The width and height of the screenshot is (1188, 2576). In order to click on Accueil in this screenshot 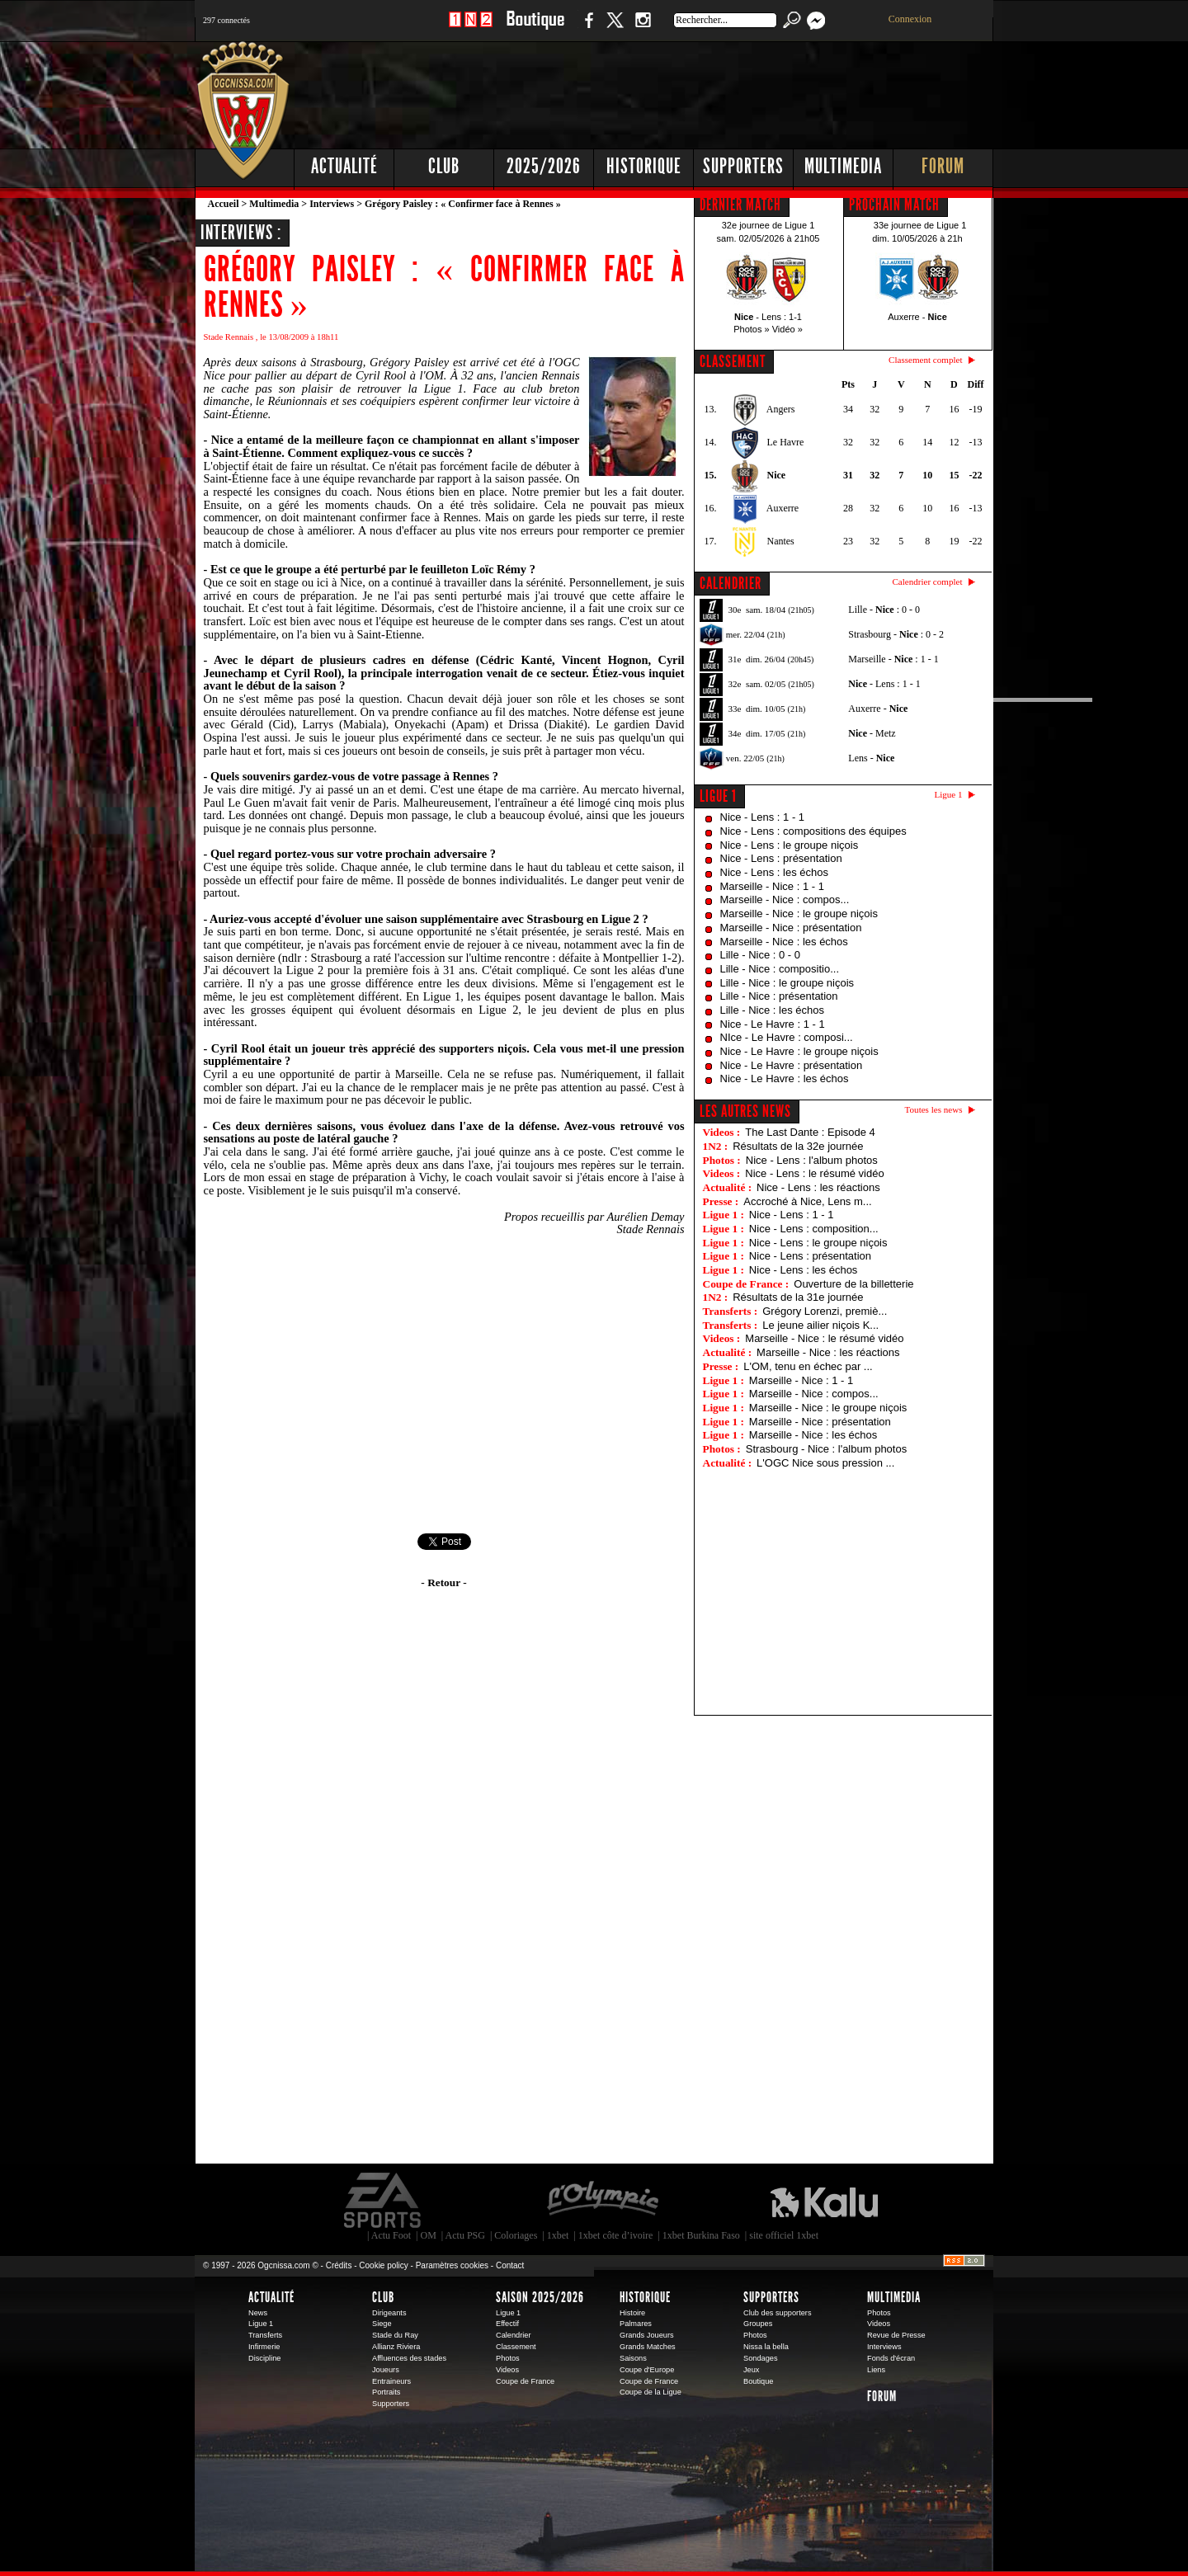, I will do `click(223, 204)`.